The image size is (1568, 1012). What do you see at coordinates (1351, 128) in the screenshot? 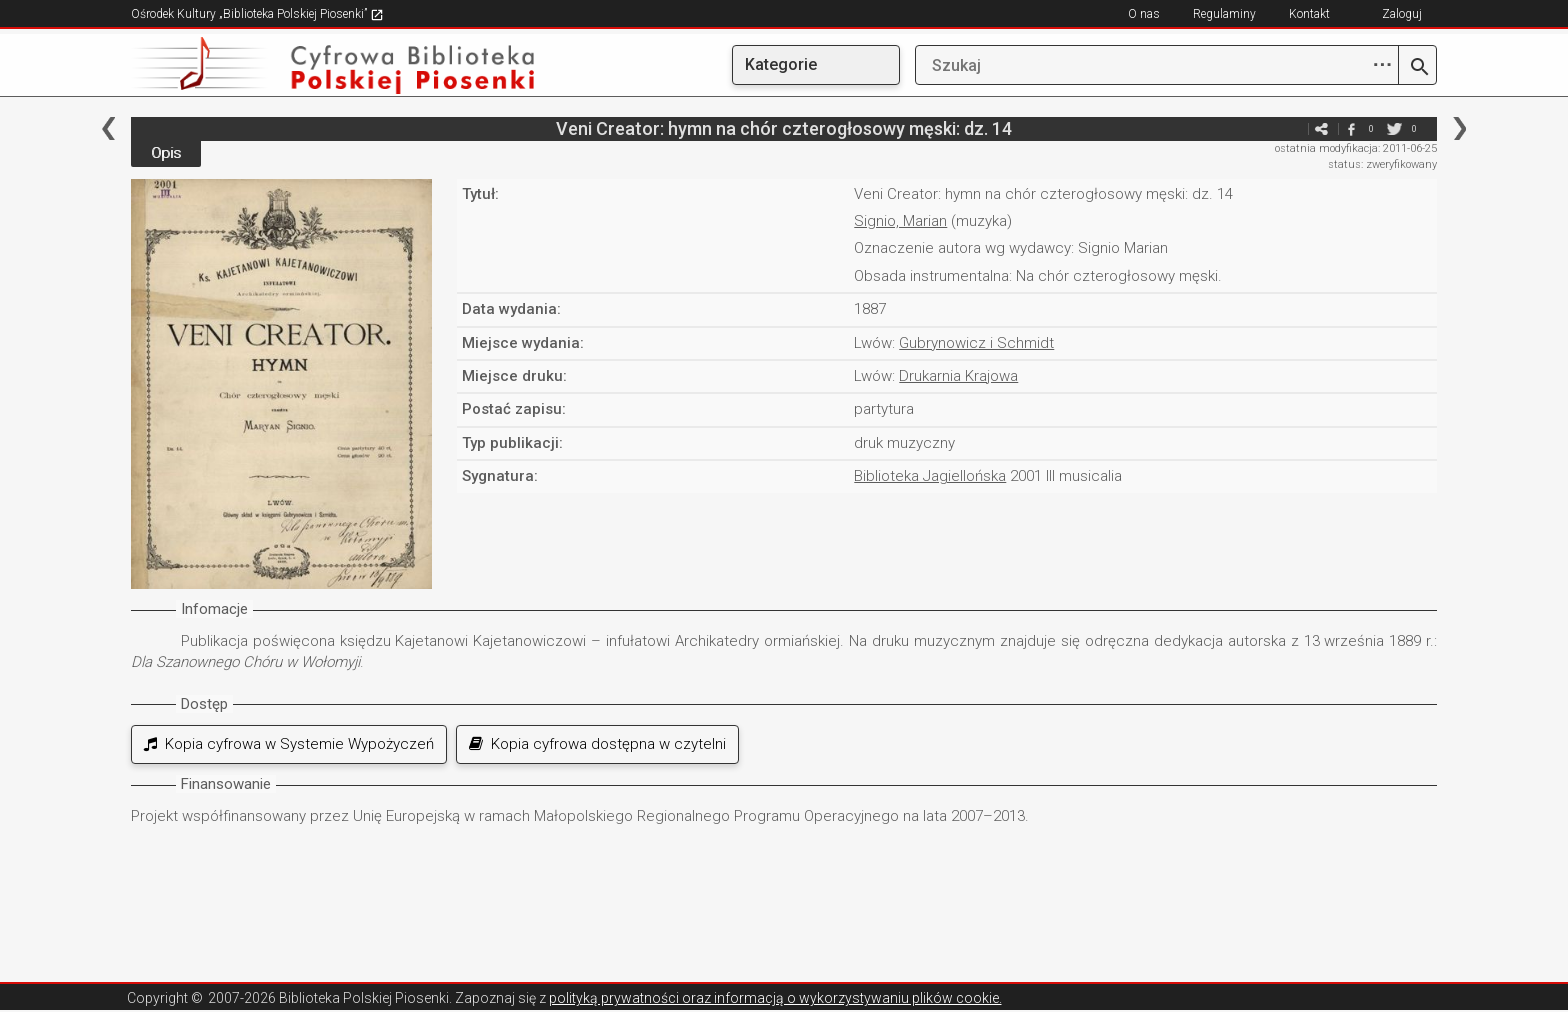
I see `facebook` at bounding box center [1351, 128].